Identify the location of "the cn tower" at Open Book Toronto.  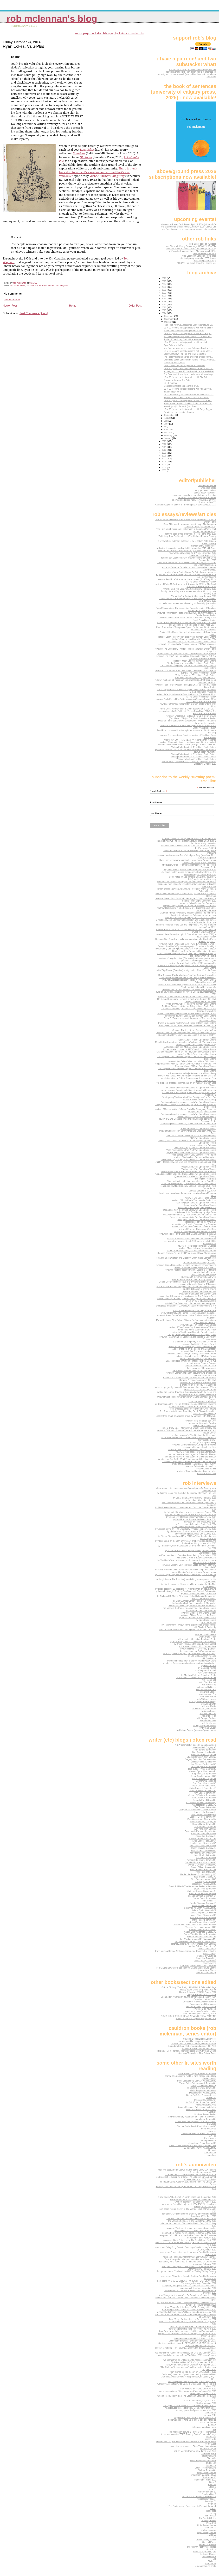
(199, 1205).